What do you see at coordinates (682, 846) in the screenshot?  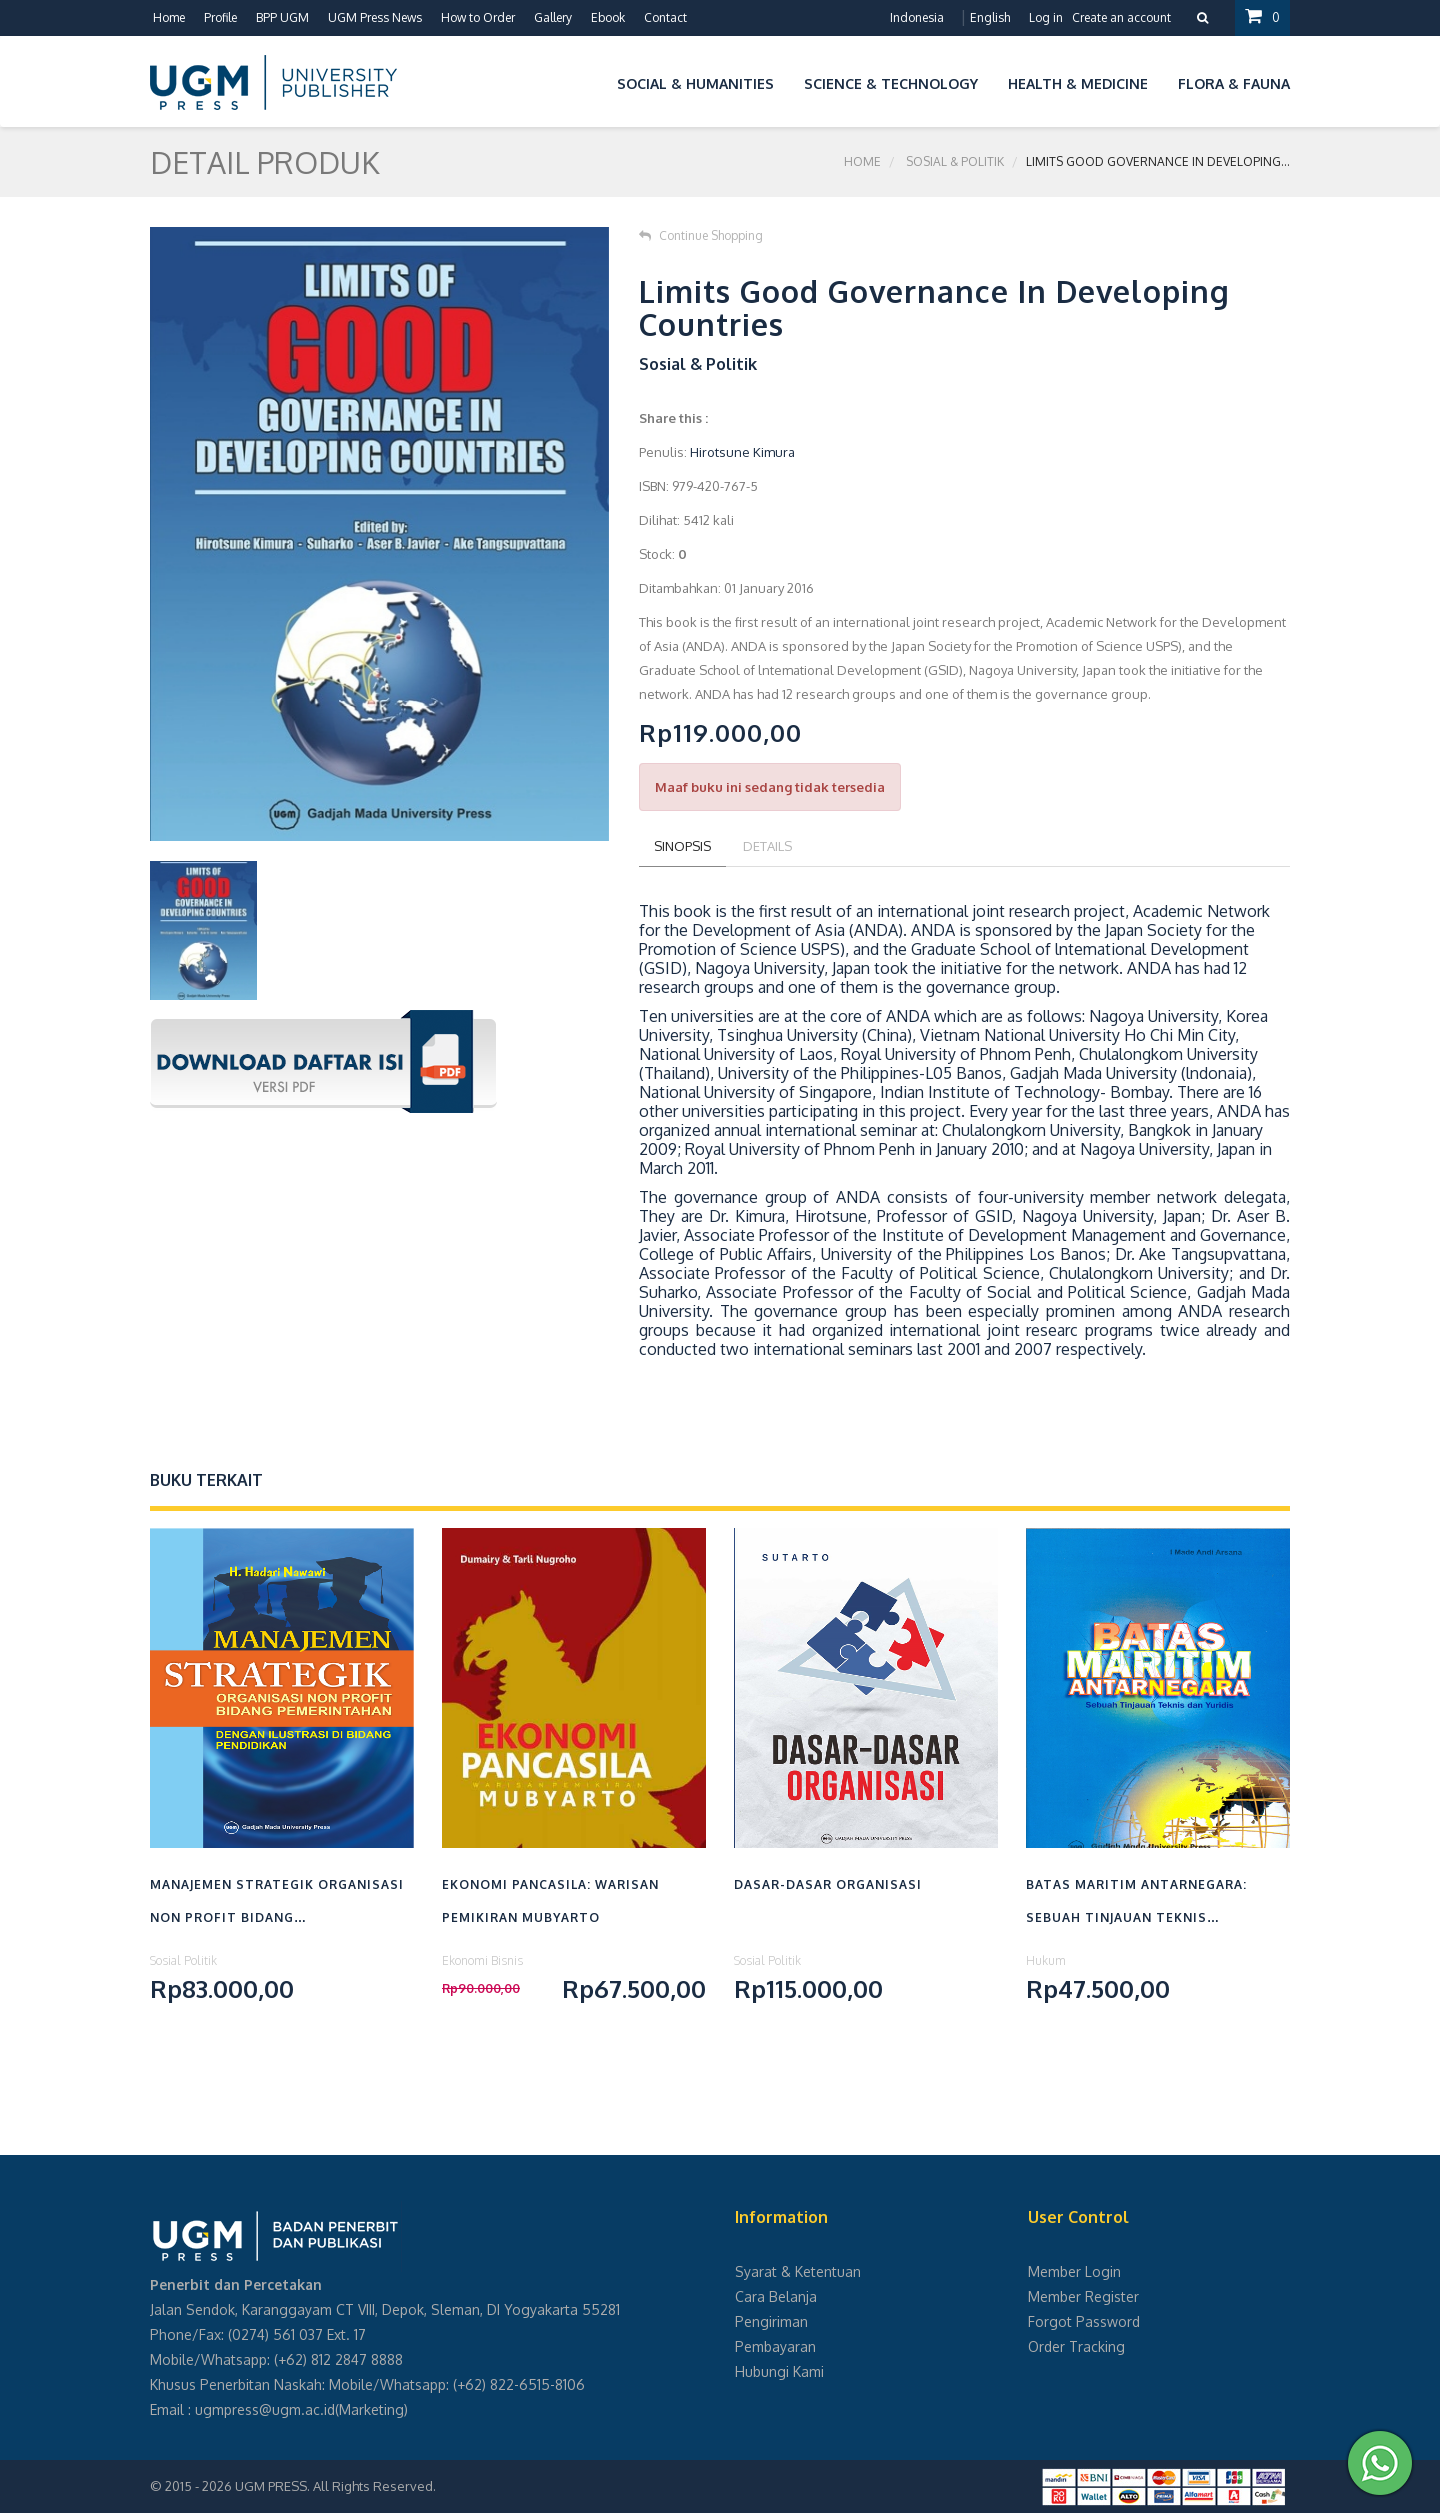 I see `Sinopsis` at bounding box center [682, 846].